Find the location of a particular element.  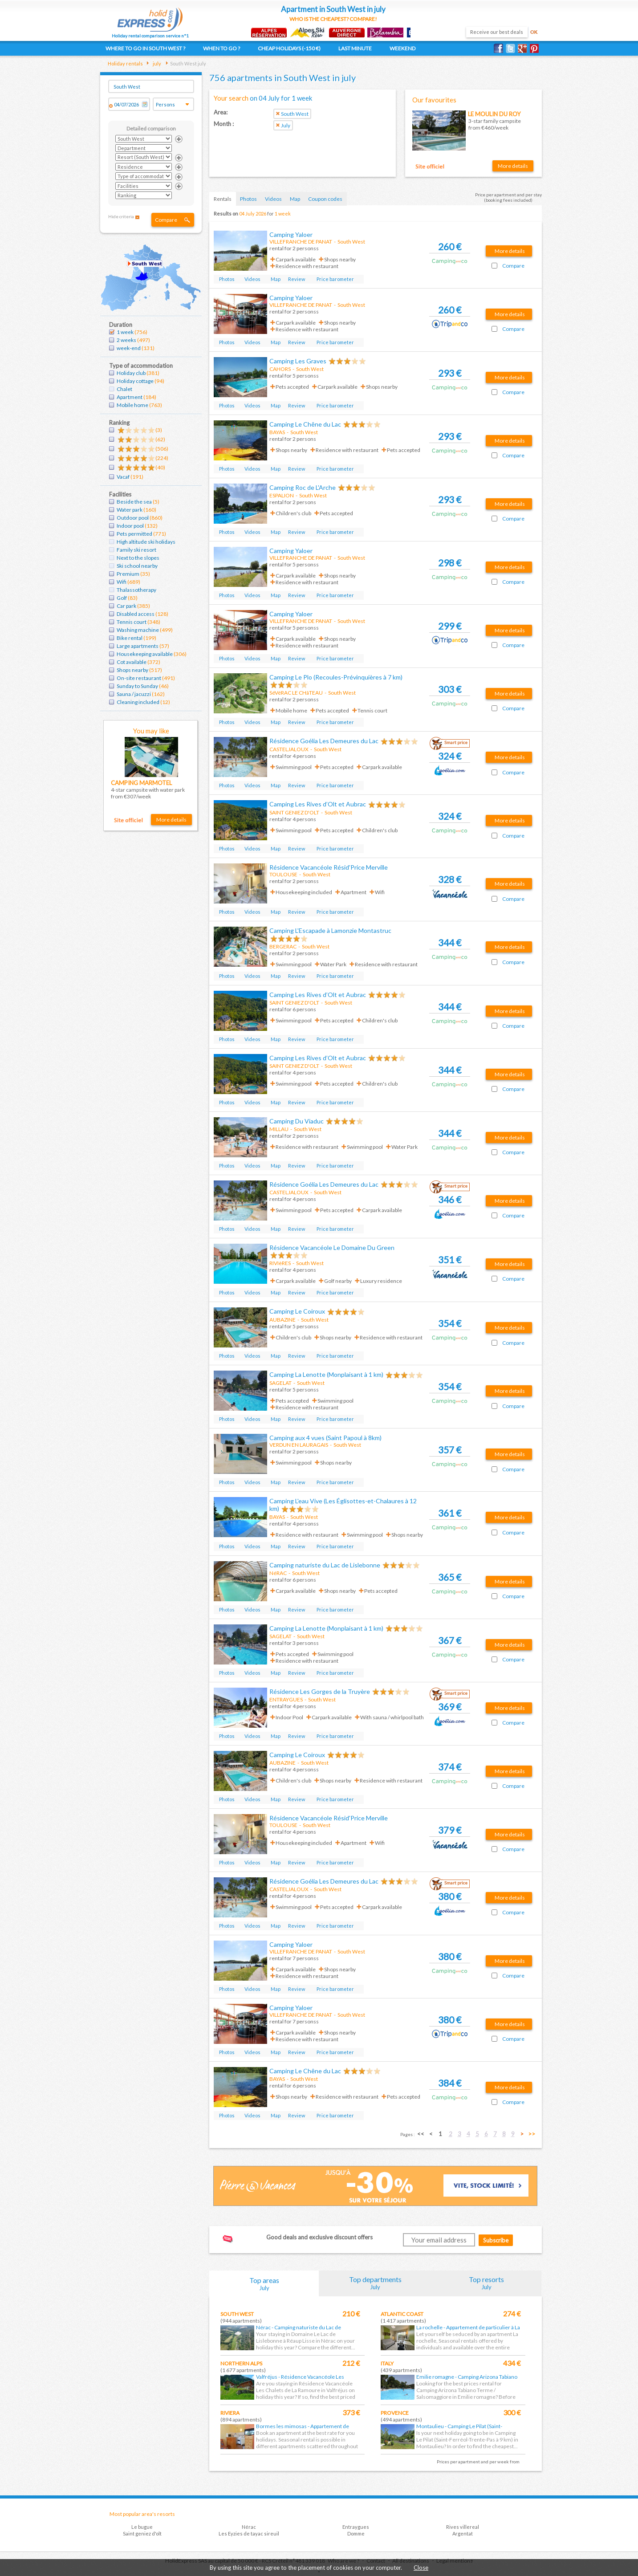

1 week is located at coordinates (125, 332).